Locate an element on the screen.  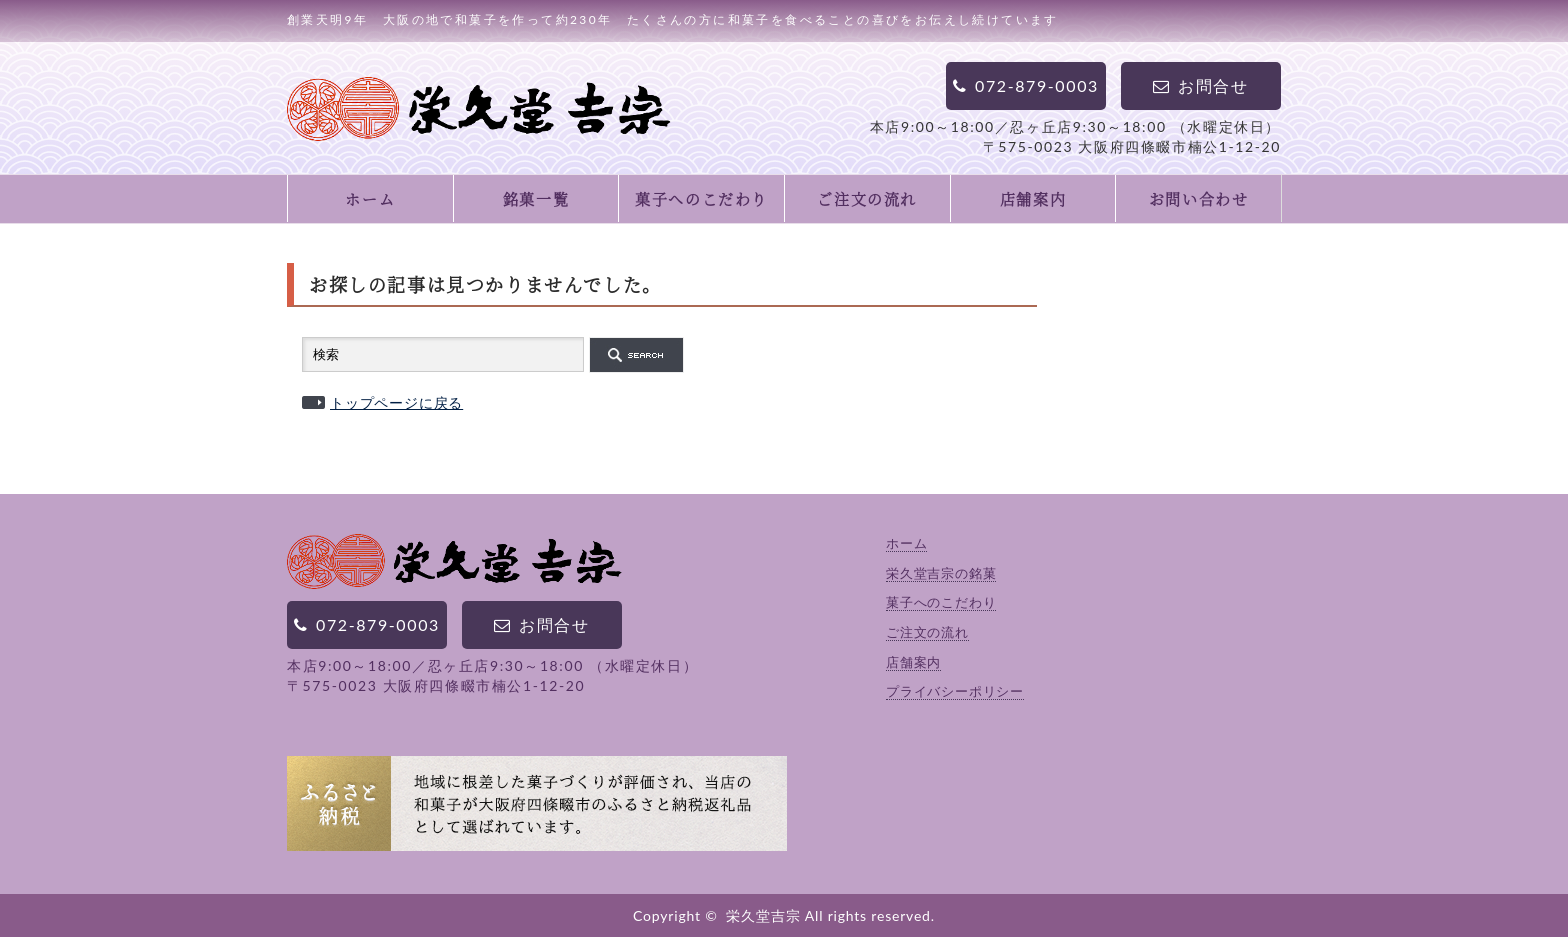
店舗案内 is located at coordinates (1033, 198).